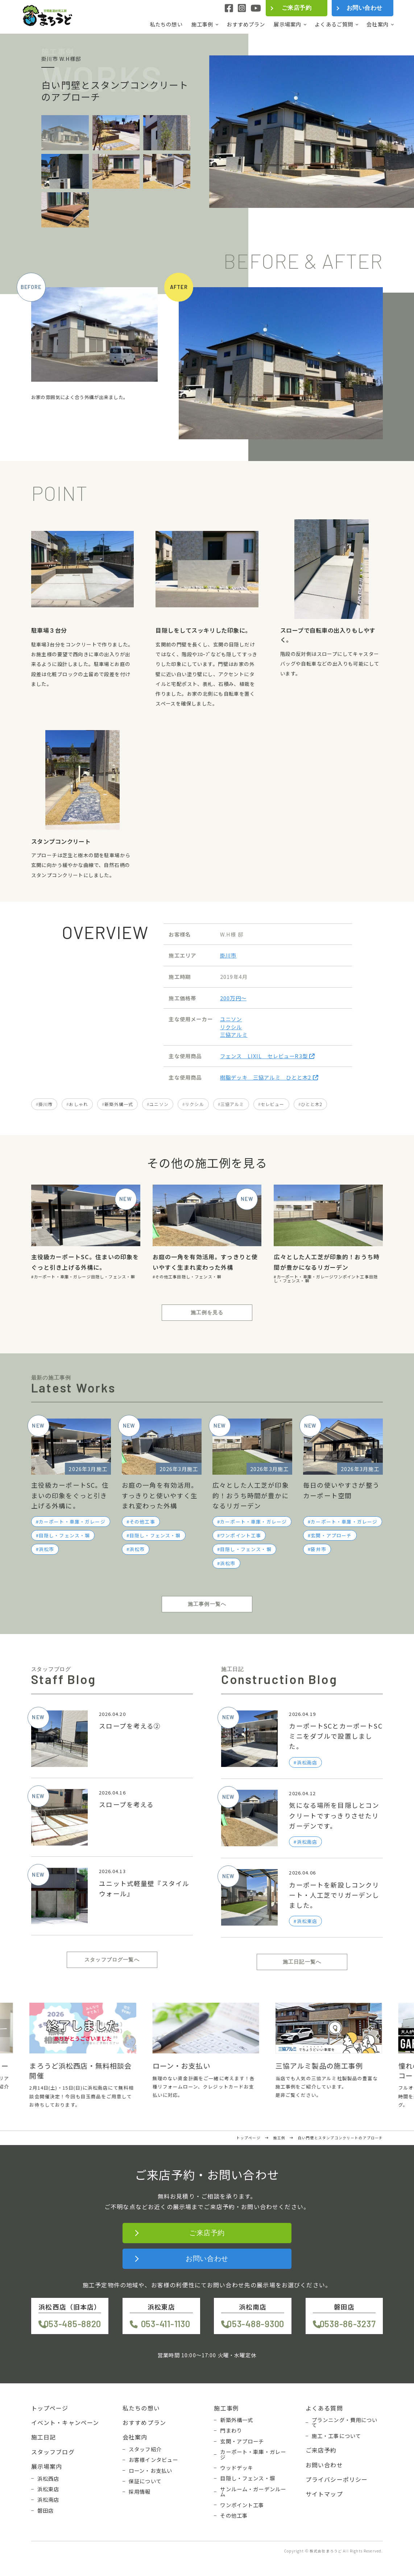  What do you see at coordinates (231, 1027) in the screenshot?
I see `リクシル` at bounding box center [231, 1027].